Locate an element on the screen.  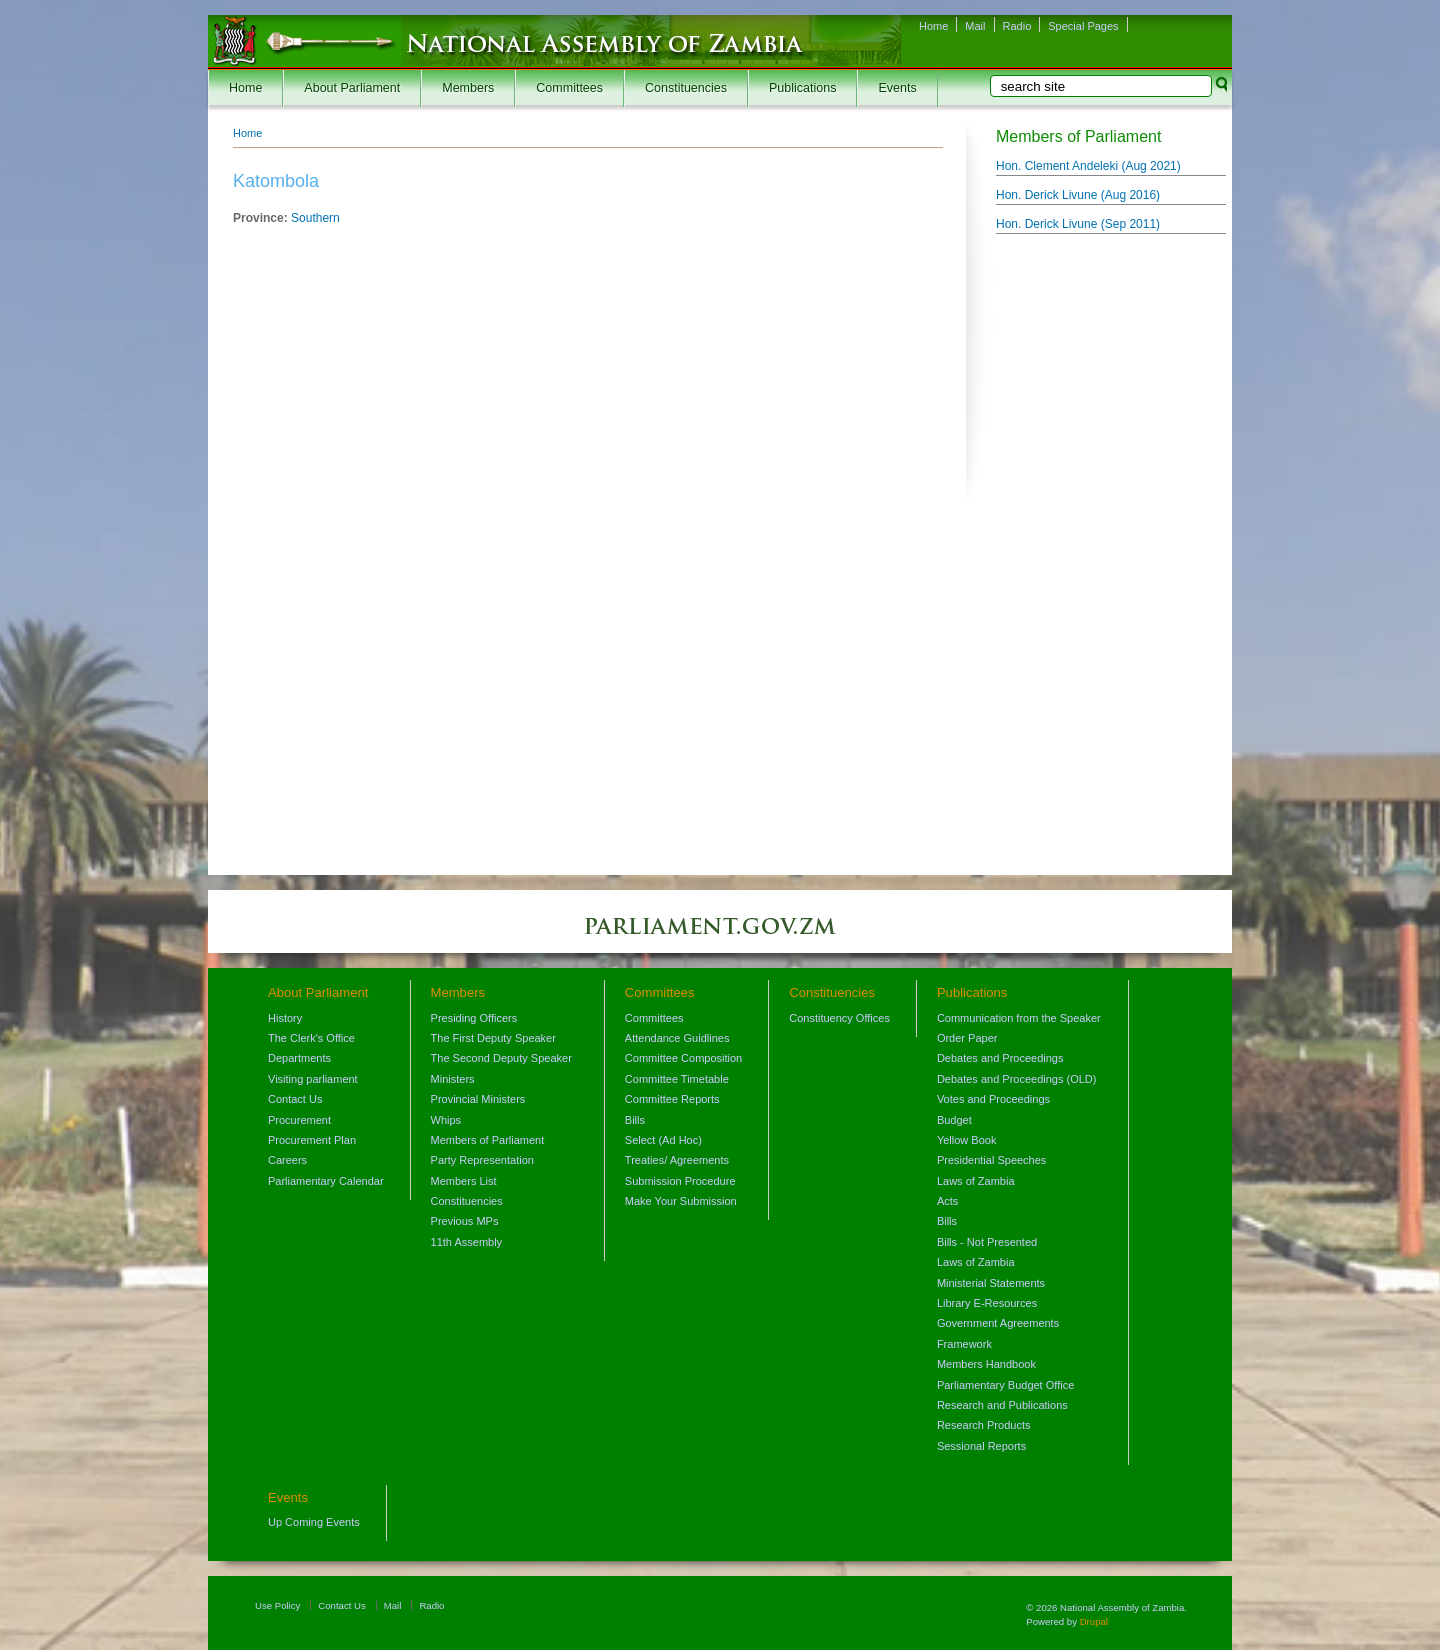
Budget is located at coordinates (954, 1120).